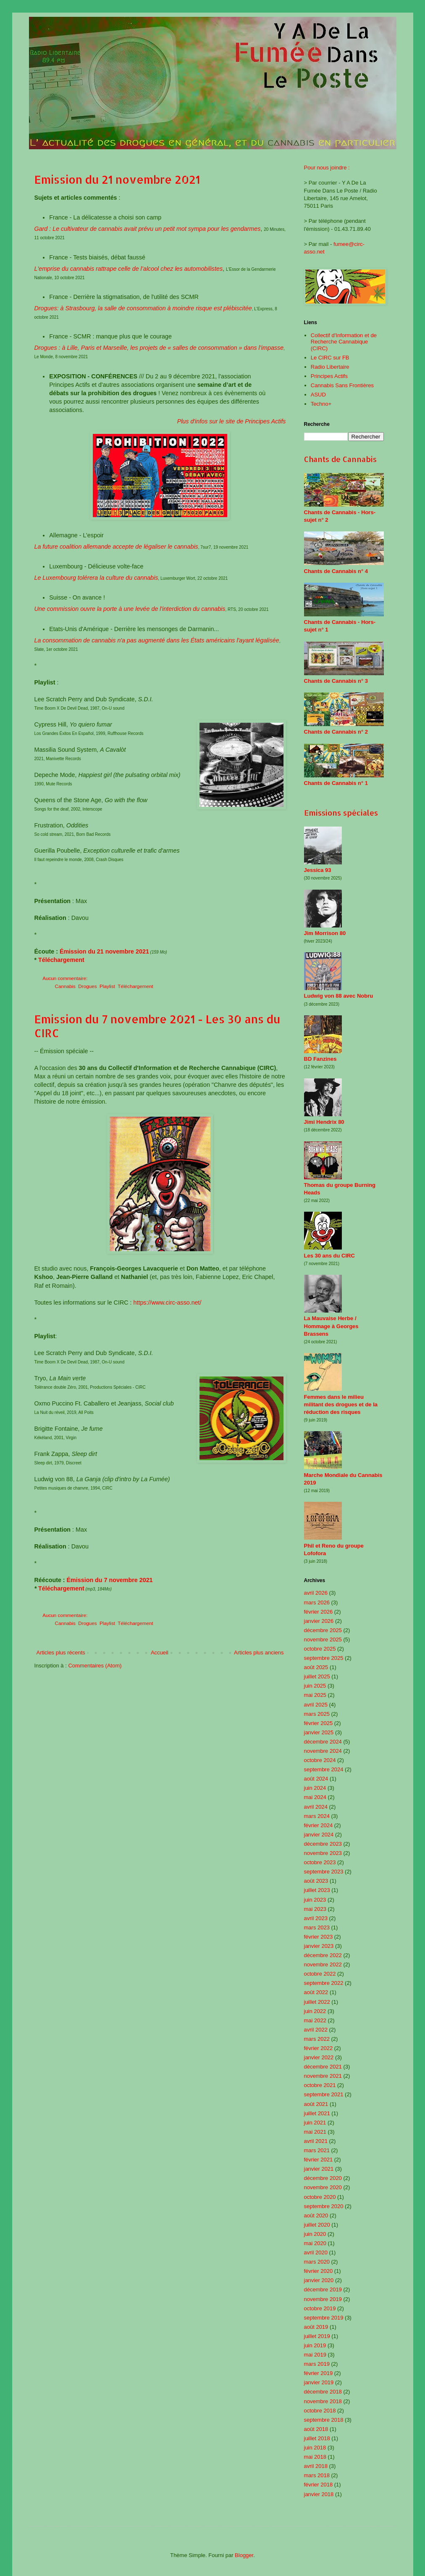 The width and height of the screenshot is (425, 2576). What do you see at coordinates (61, 959) in the screenshot?
I see `Téléchargement` at bounding box center [61, 959].